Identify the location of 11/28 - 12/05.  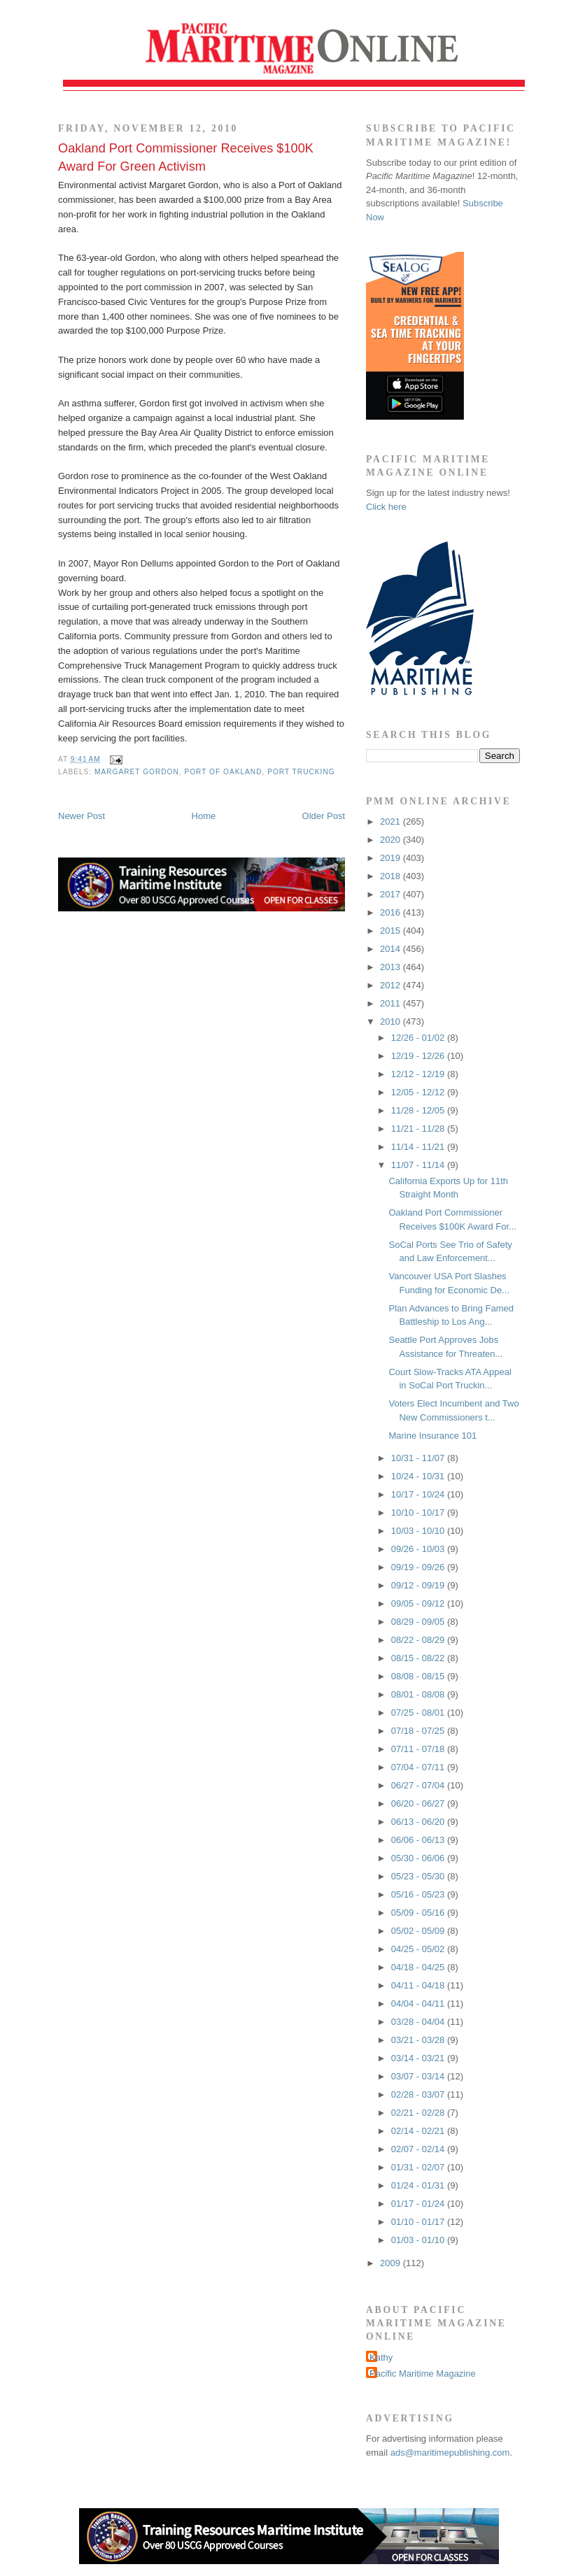
(419, 1110).